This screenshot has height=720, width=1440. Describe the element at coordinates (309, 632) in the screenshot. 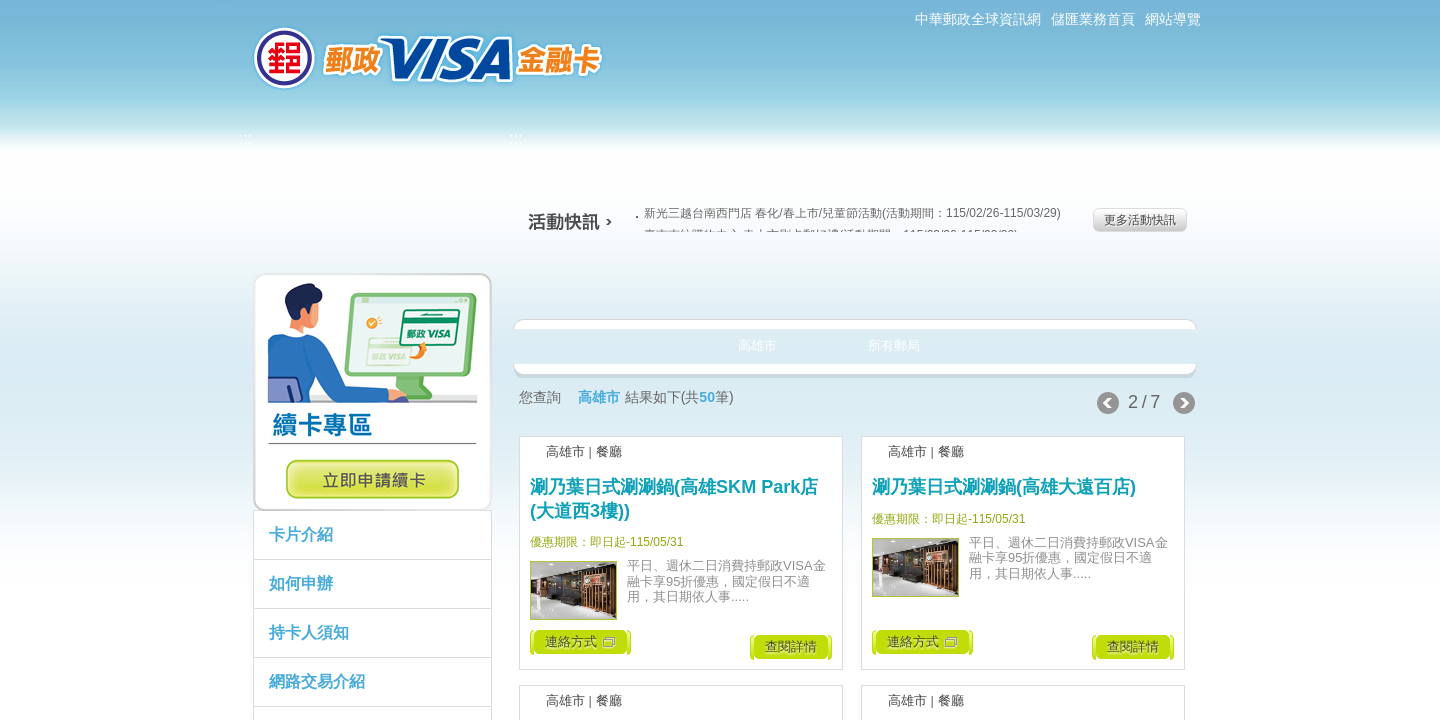

I see `持卡人須知` at that location.